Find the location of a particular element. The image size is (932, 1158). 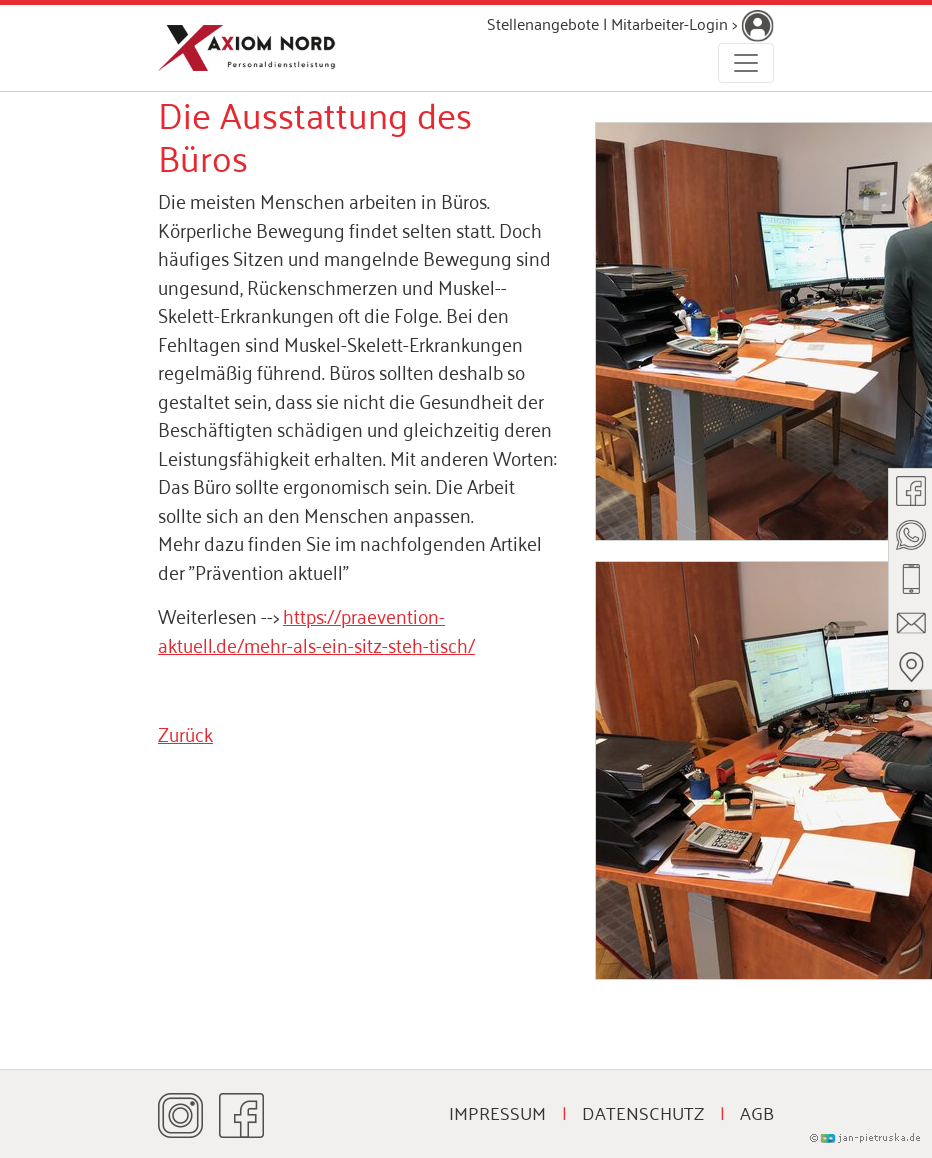

https://praevention-aktuell.de/mehr-als-ein-sitz-steh-tisch/ is located at coordinates (316, 629).